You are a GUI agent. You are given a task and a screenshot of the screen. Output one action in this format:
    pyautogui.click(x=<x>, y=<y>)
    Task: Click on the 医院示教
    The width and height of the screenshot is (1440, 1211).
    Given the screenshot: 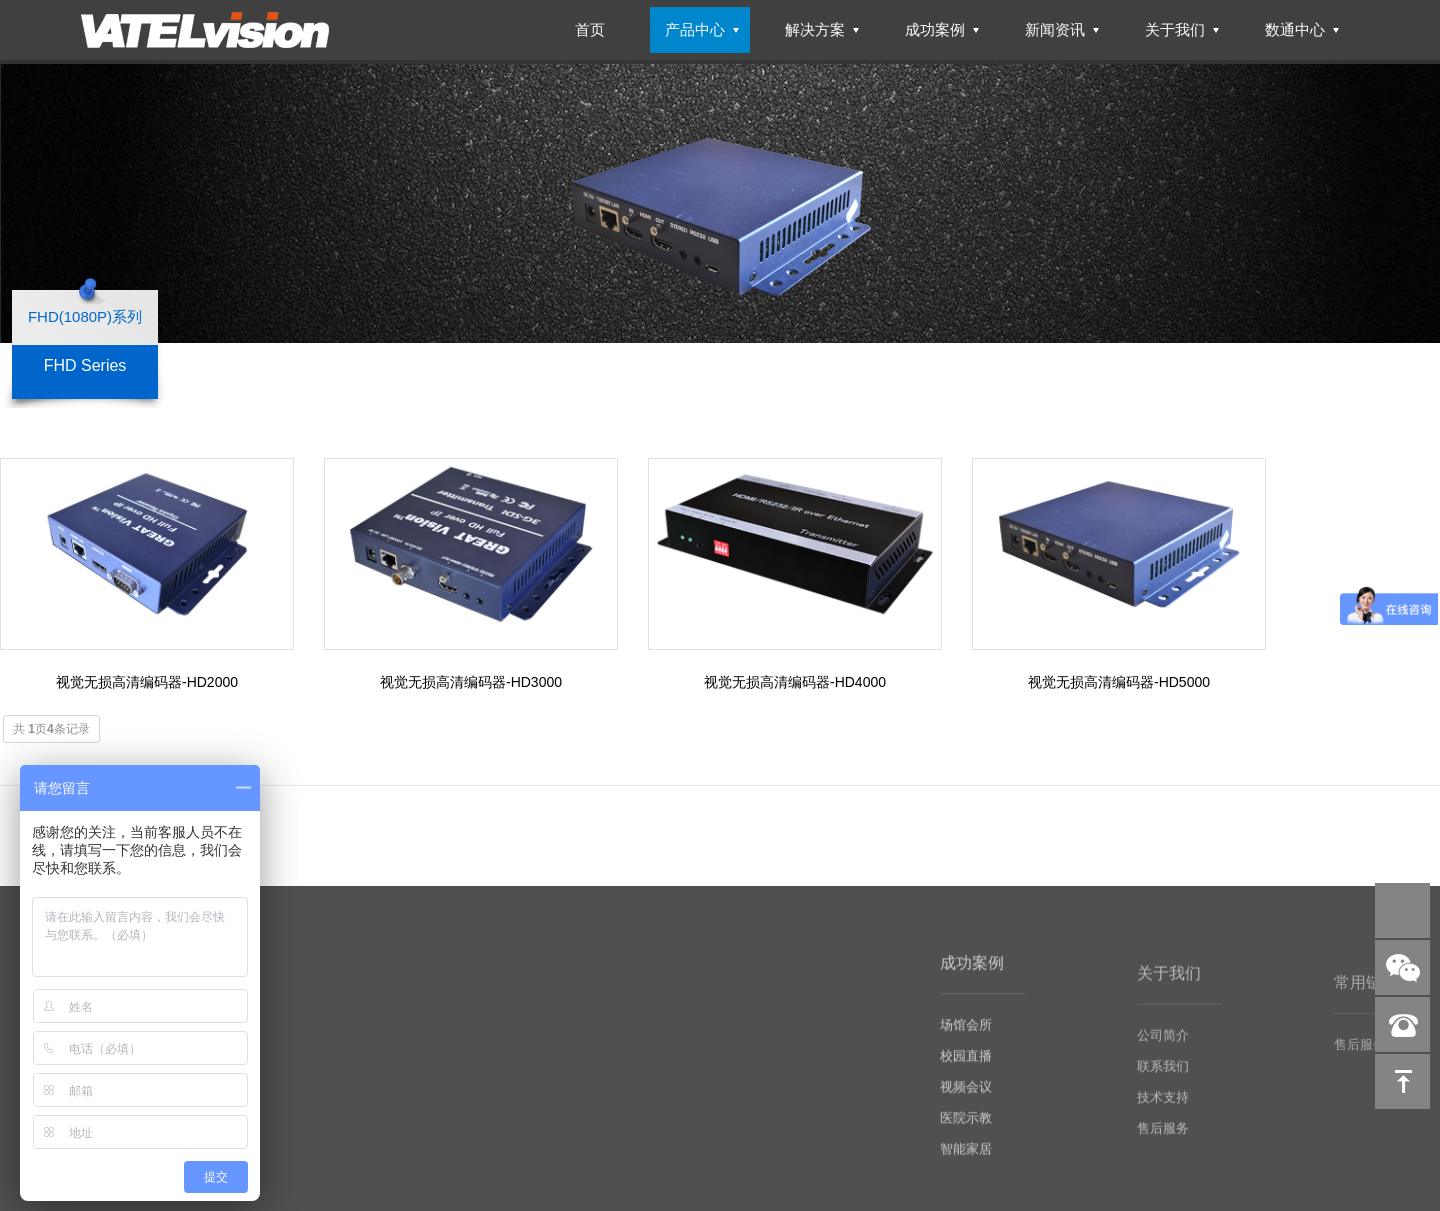 What is the action you would take?
    pyautogui.click(x=966, y=1138)
    